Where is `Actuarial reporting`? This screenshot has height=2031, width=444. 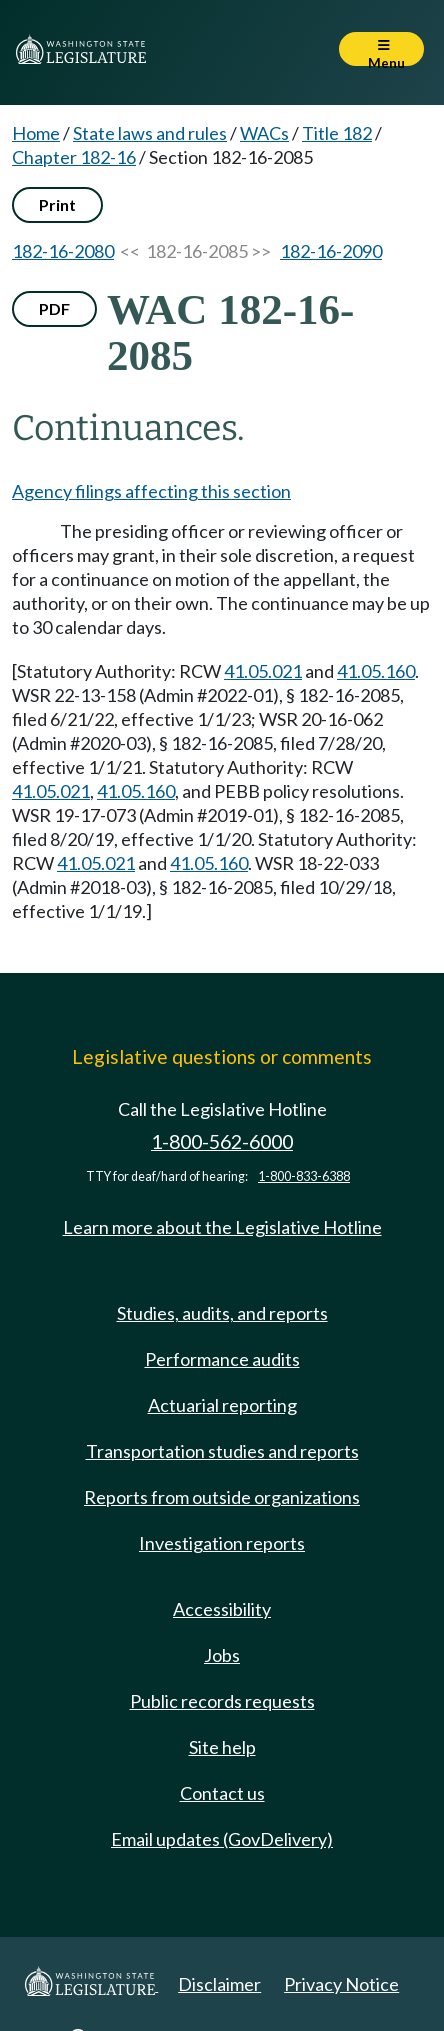
Actuarial reporting is located at coordinates (222, 1405).